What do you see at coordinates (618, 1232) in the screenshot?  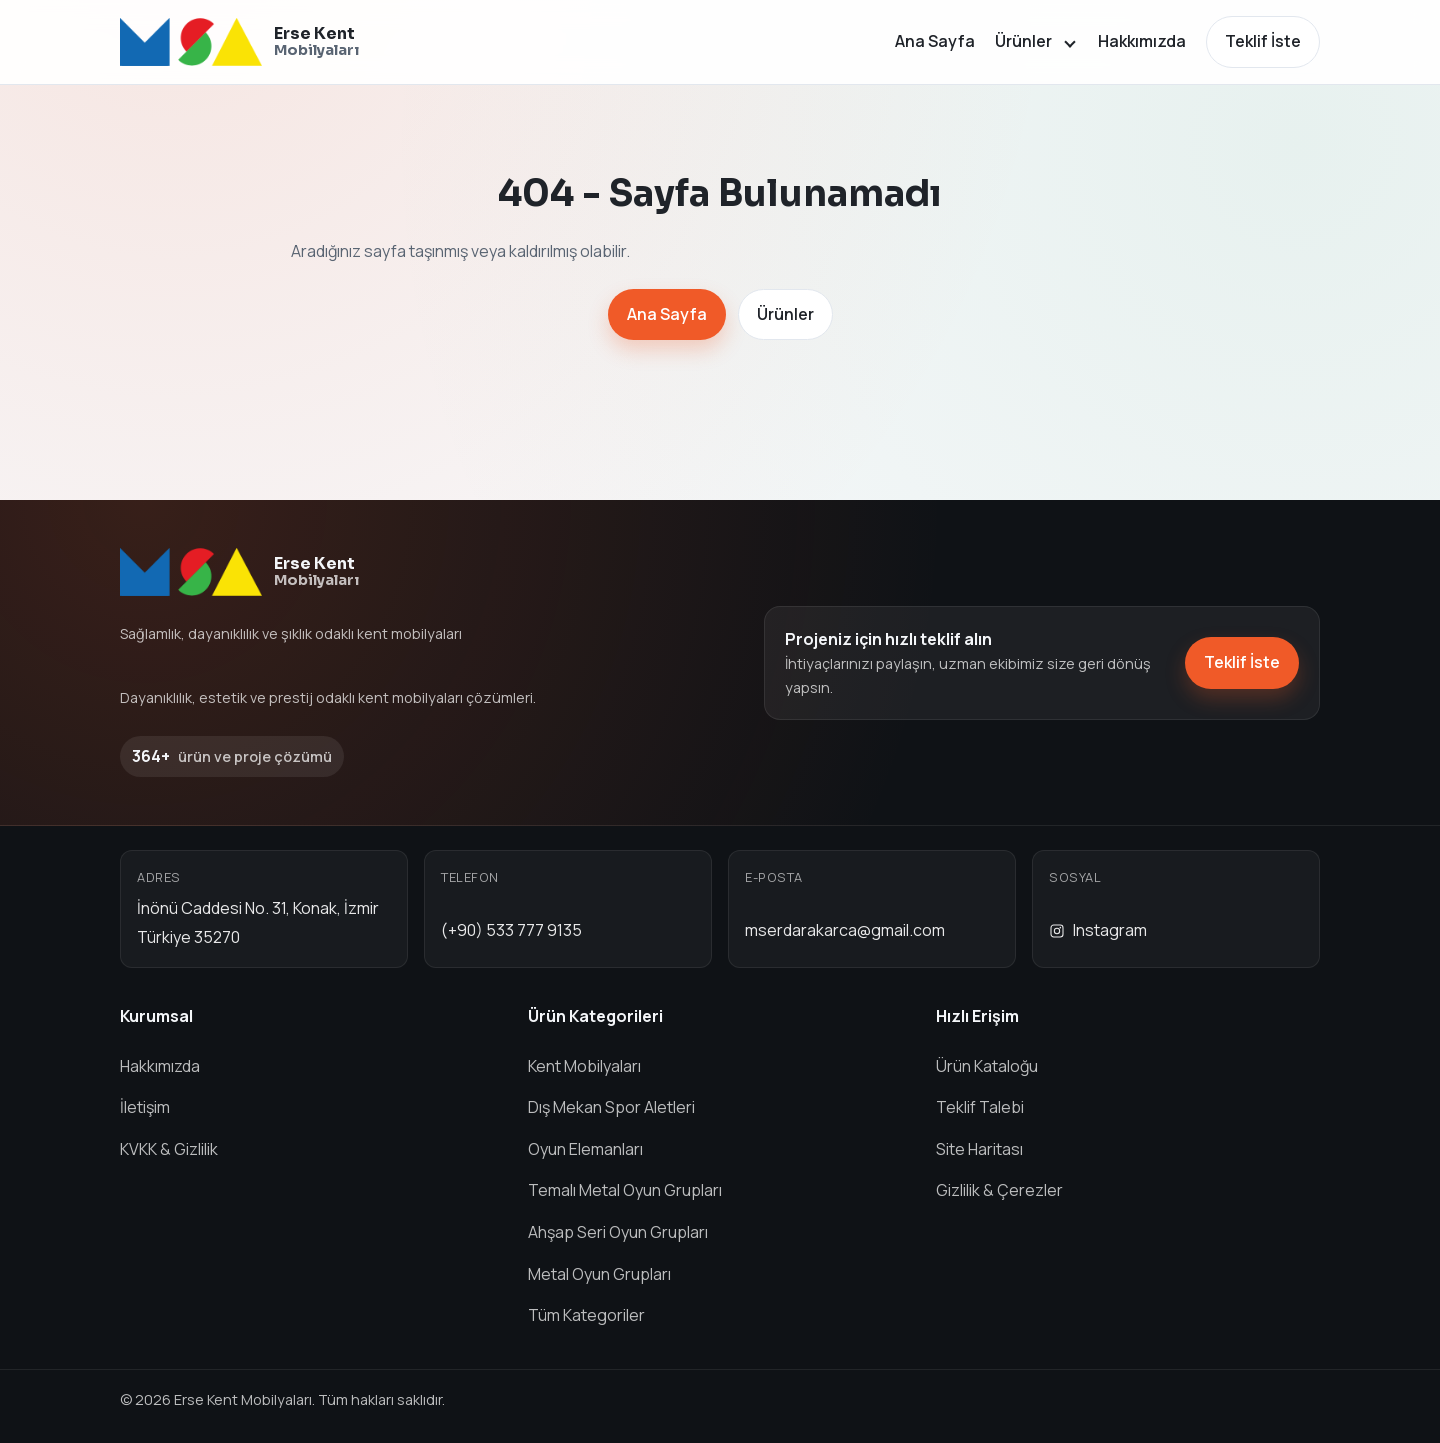 I see `Ahşap Seri Oyun Grupları` at bounding box center [618, 1232].